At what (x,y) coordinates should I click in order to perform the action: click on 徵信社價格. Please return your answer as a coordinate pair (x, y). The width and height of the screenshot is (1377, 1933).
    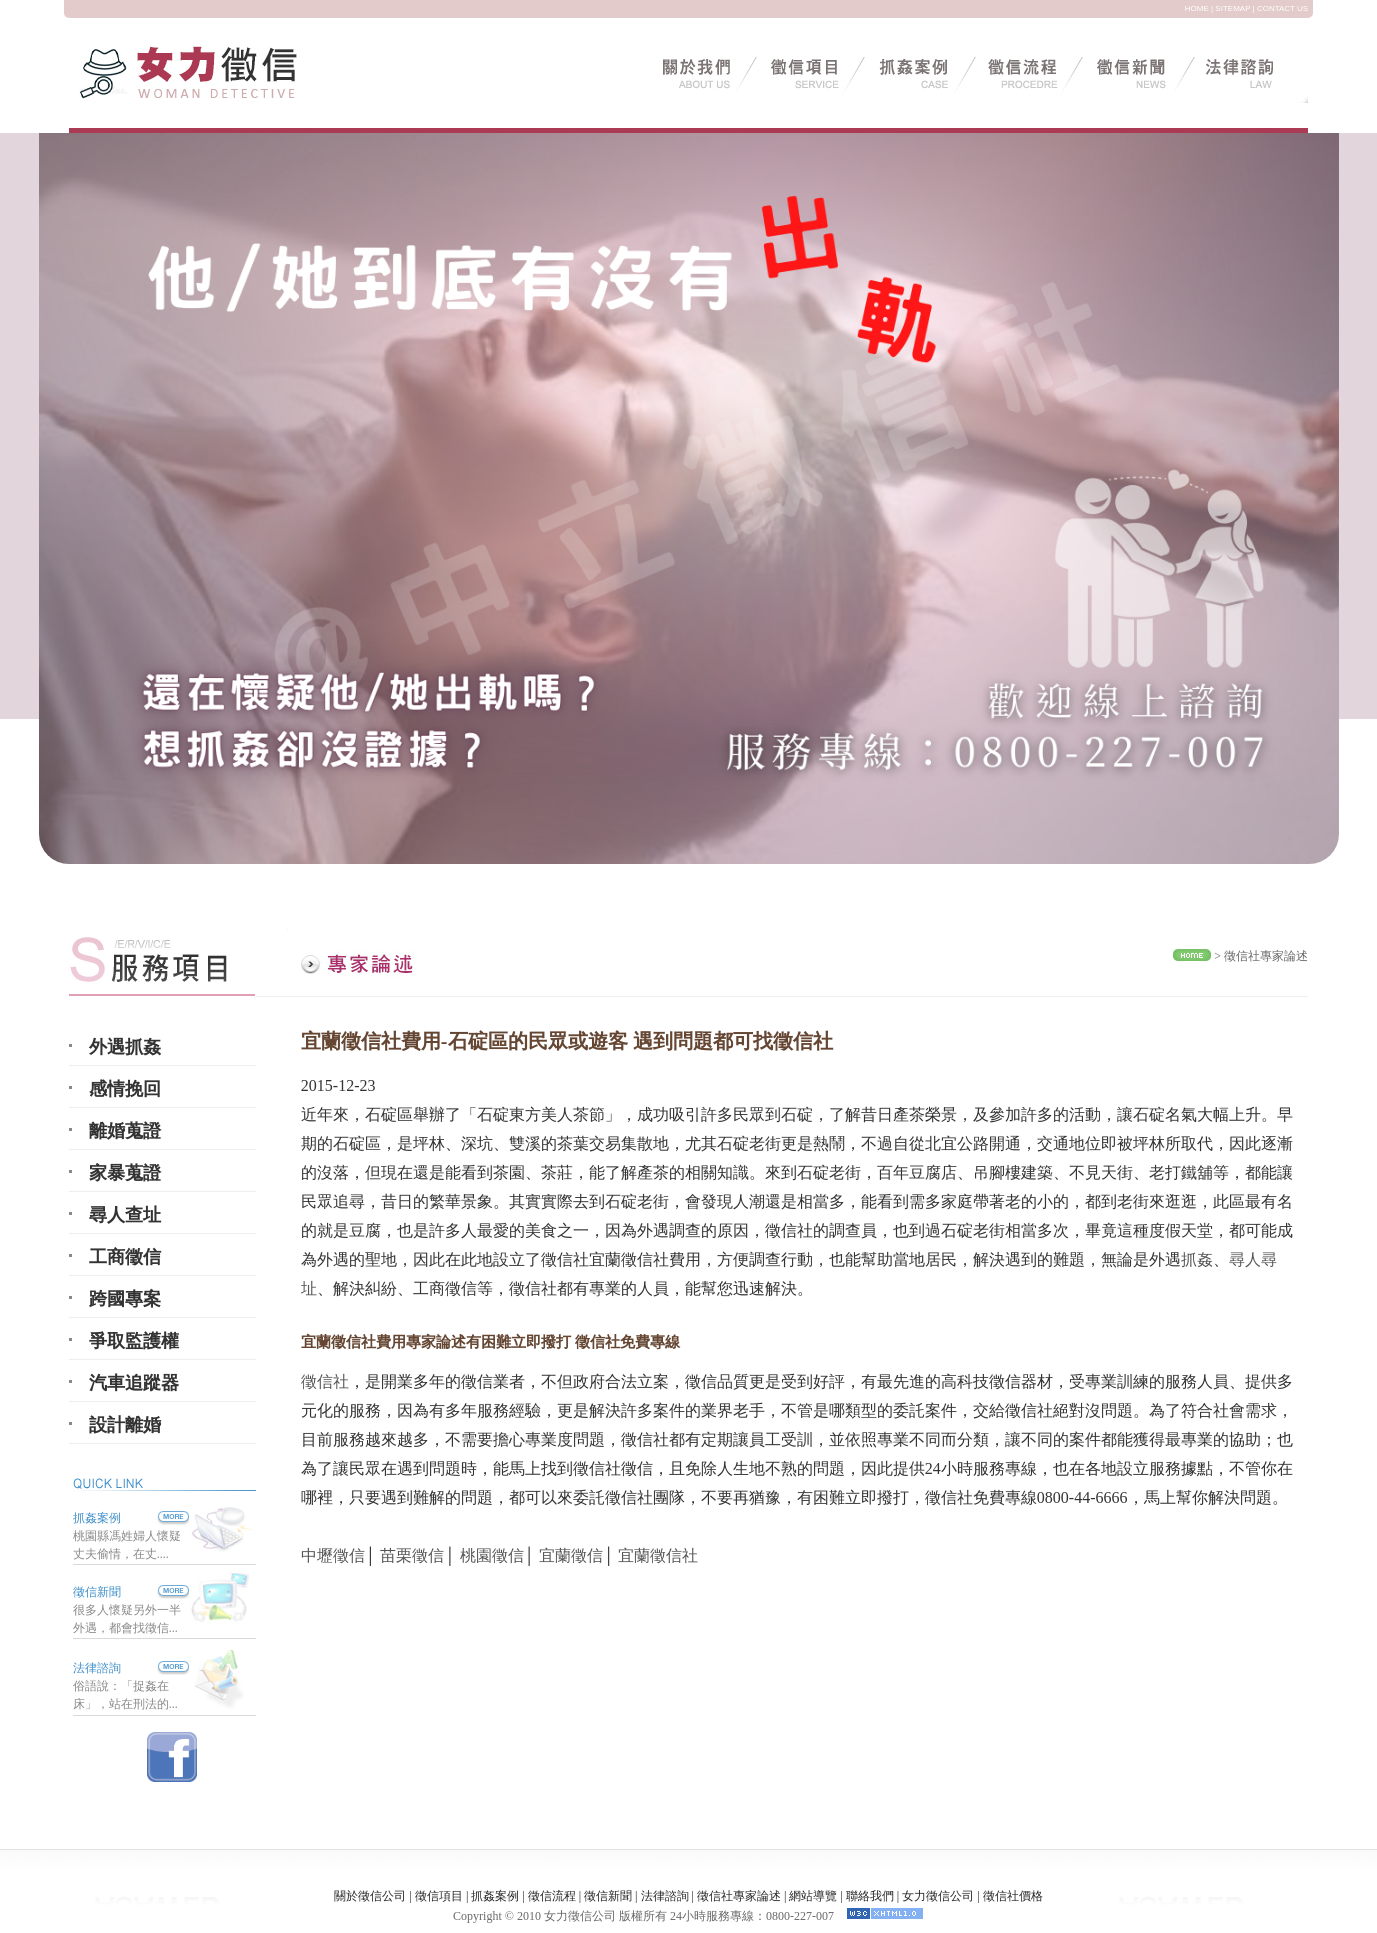
    Looking at the image, I should click on (1013, 1896).